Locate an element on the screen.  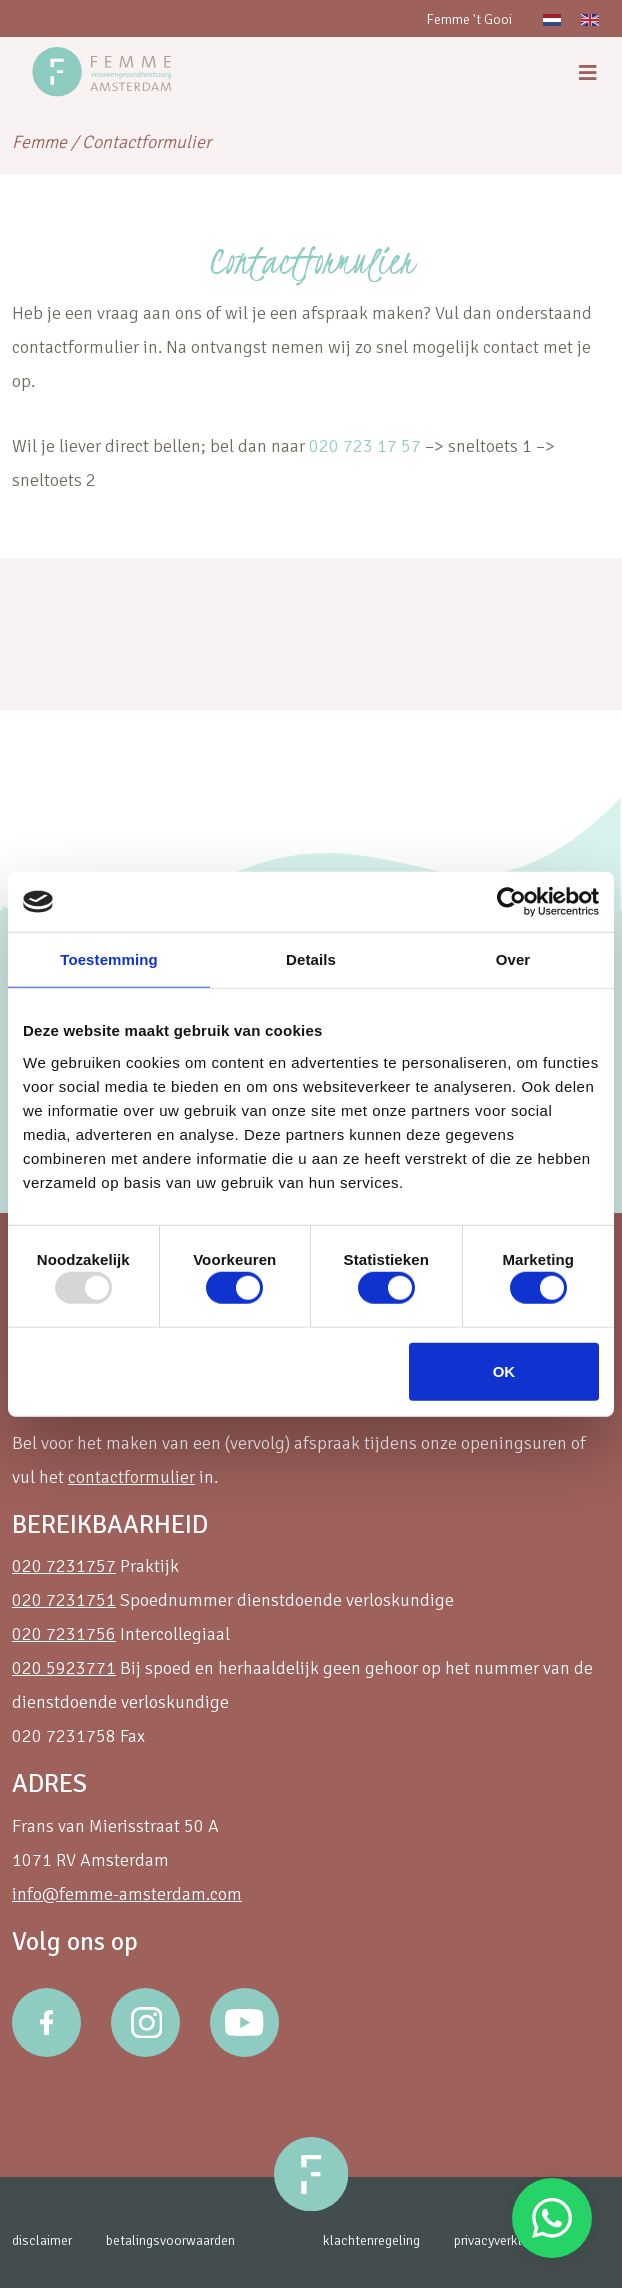
Over [tab] is located at coordinates (513, 959).